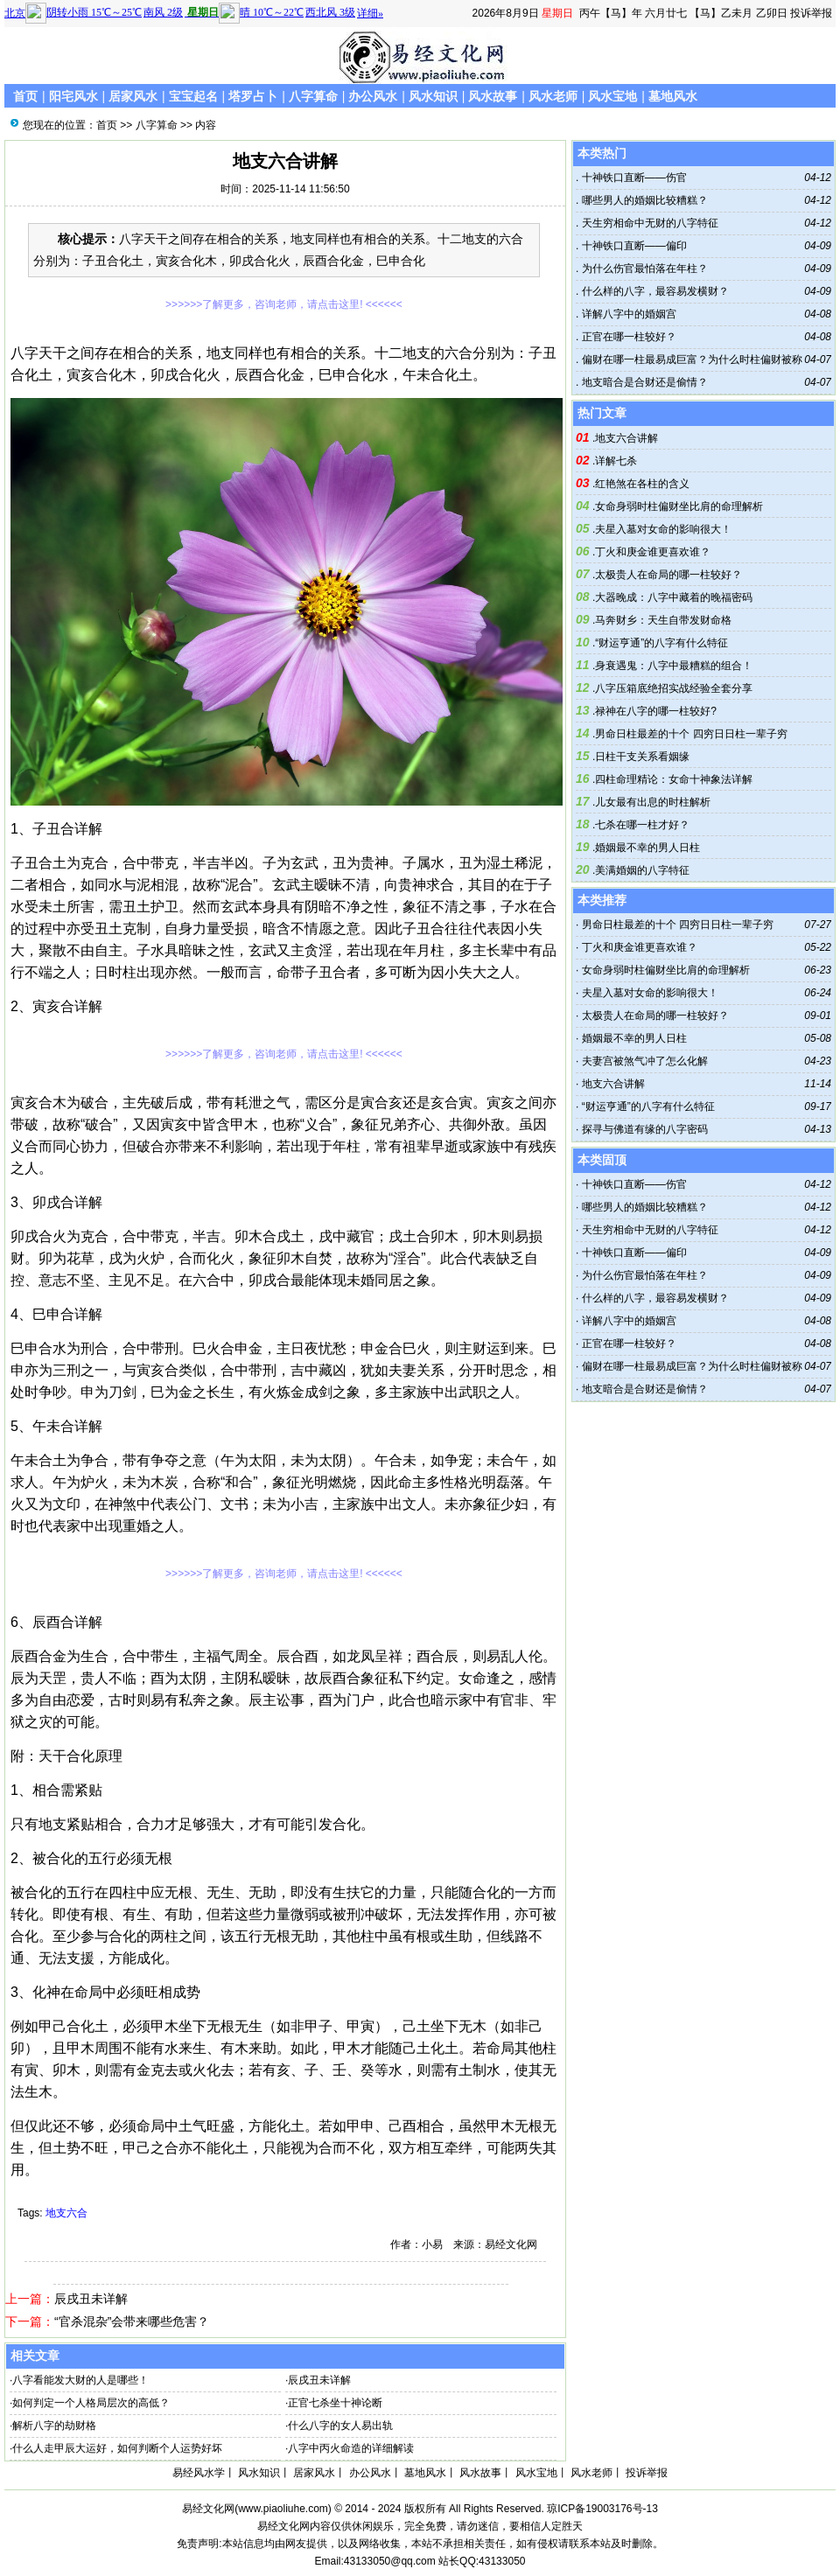  Describe the element at coordinates (642, 756) in the screenshot. I see `日柱干支关系看姻缘` at that location.